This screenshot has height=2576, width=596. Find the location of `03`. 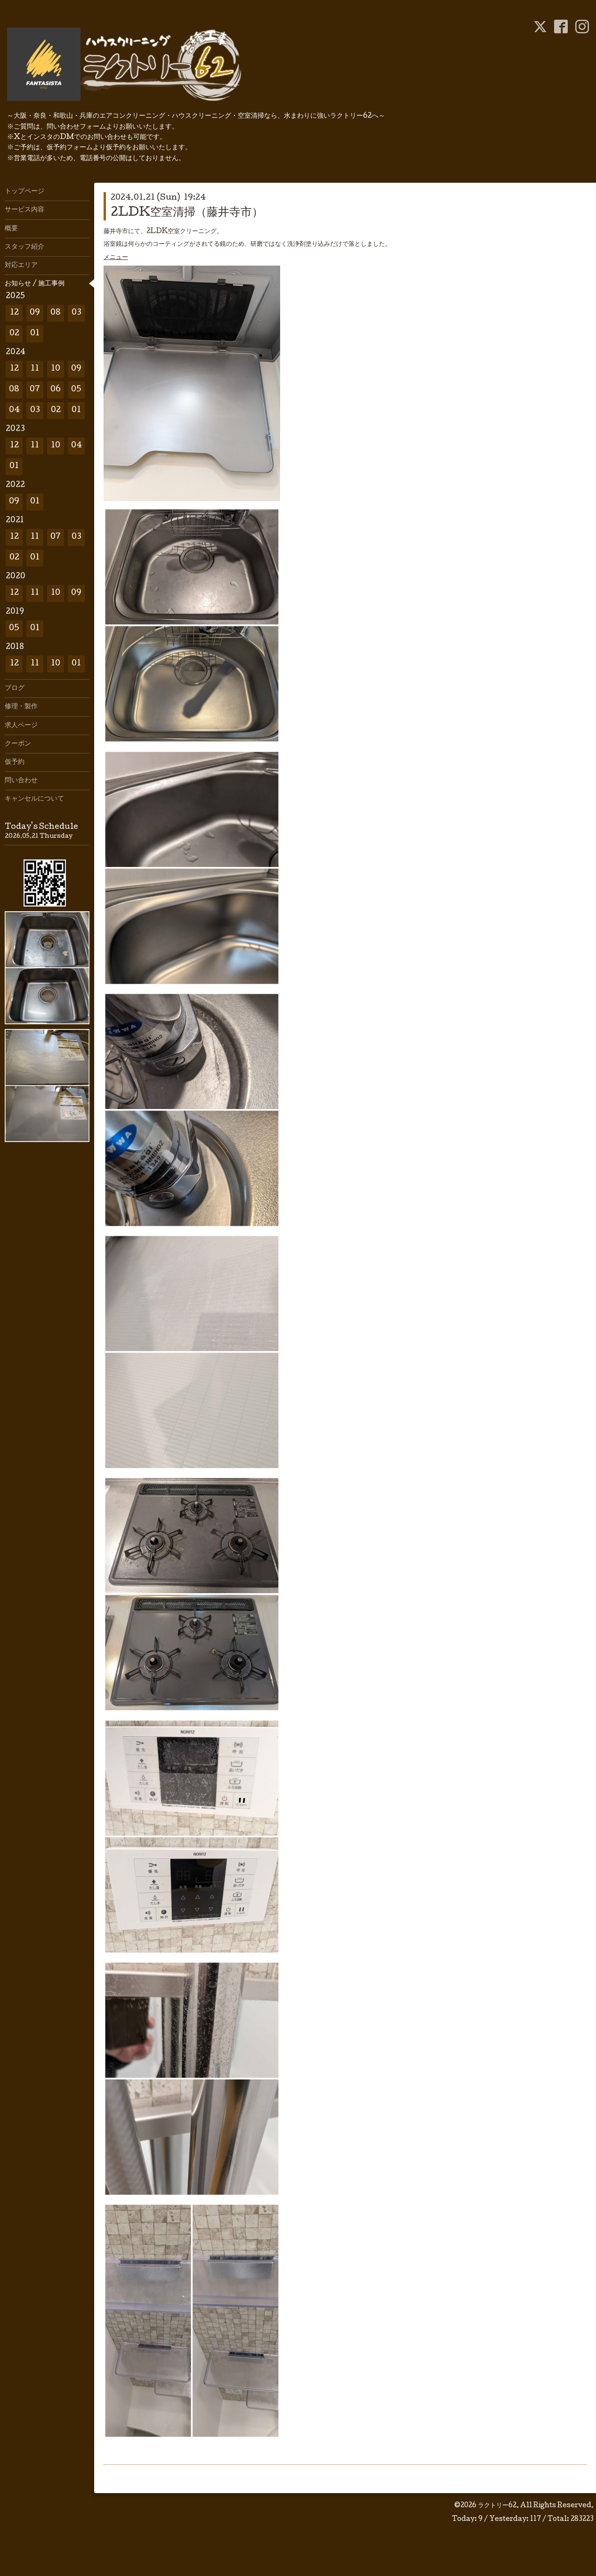

03 is located at coordinates (76, 313).